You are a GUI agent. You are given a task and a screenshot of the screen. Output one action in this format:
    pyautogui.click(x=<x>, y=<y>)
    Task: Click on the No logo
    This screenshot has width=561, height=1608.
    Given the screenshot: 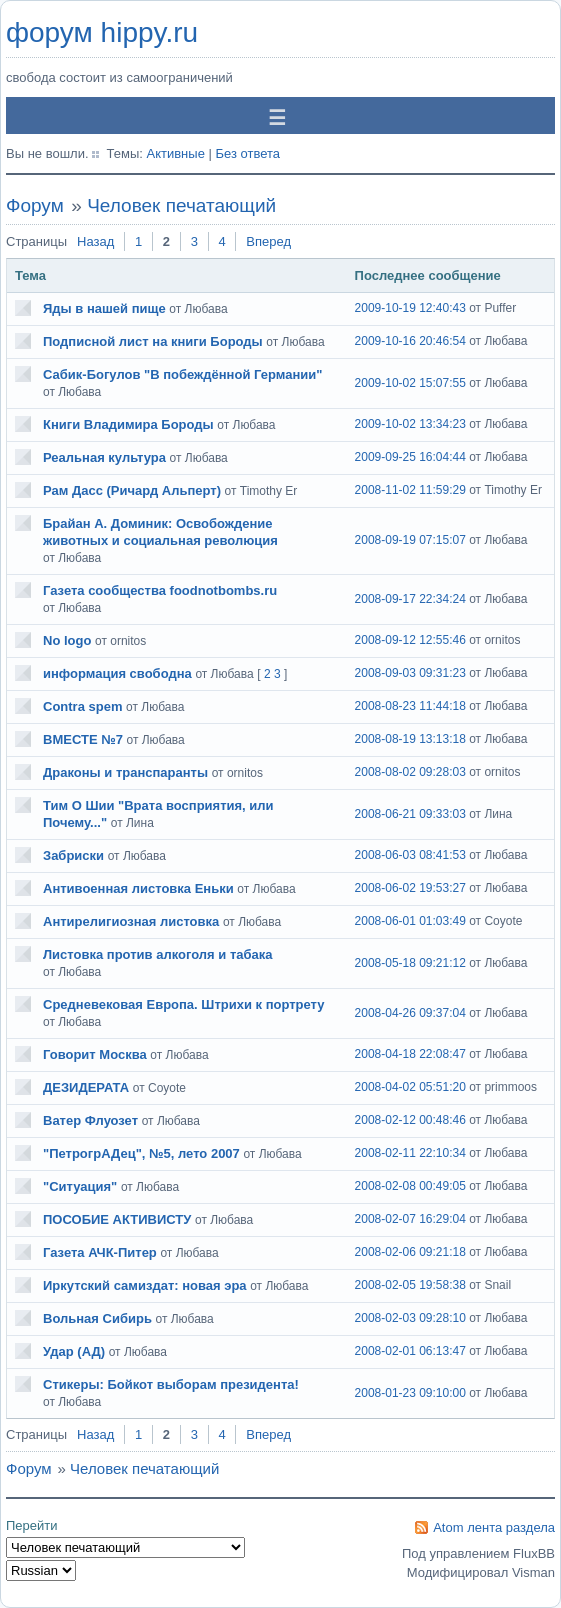 What is the action you would take?
    pyautogui.click(x=67, y=640)
    